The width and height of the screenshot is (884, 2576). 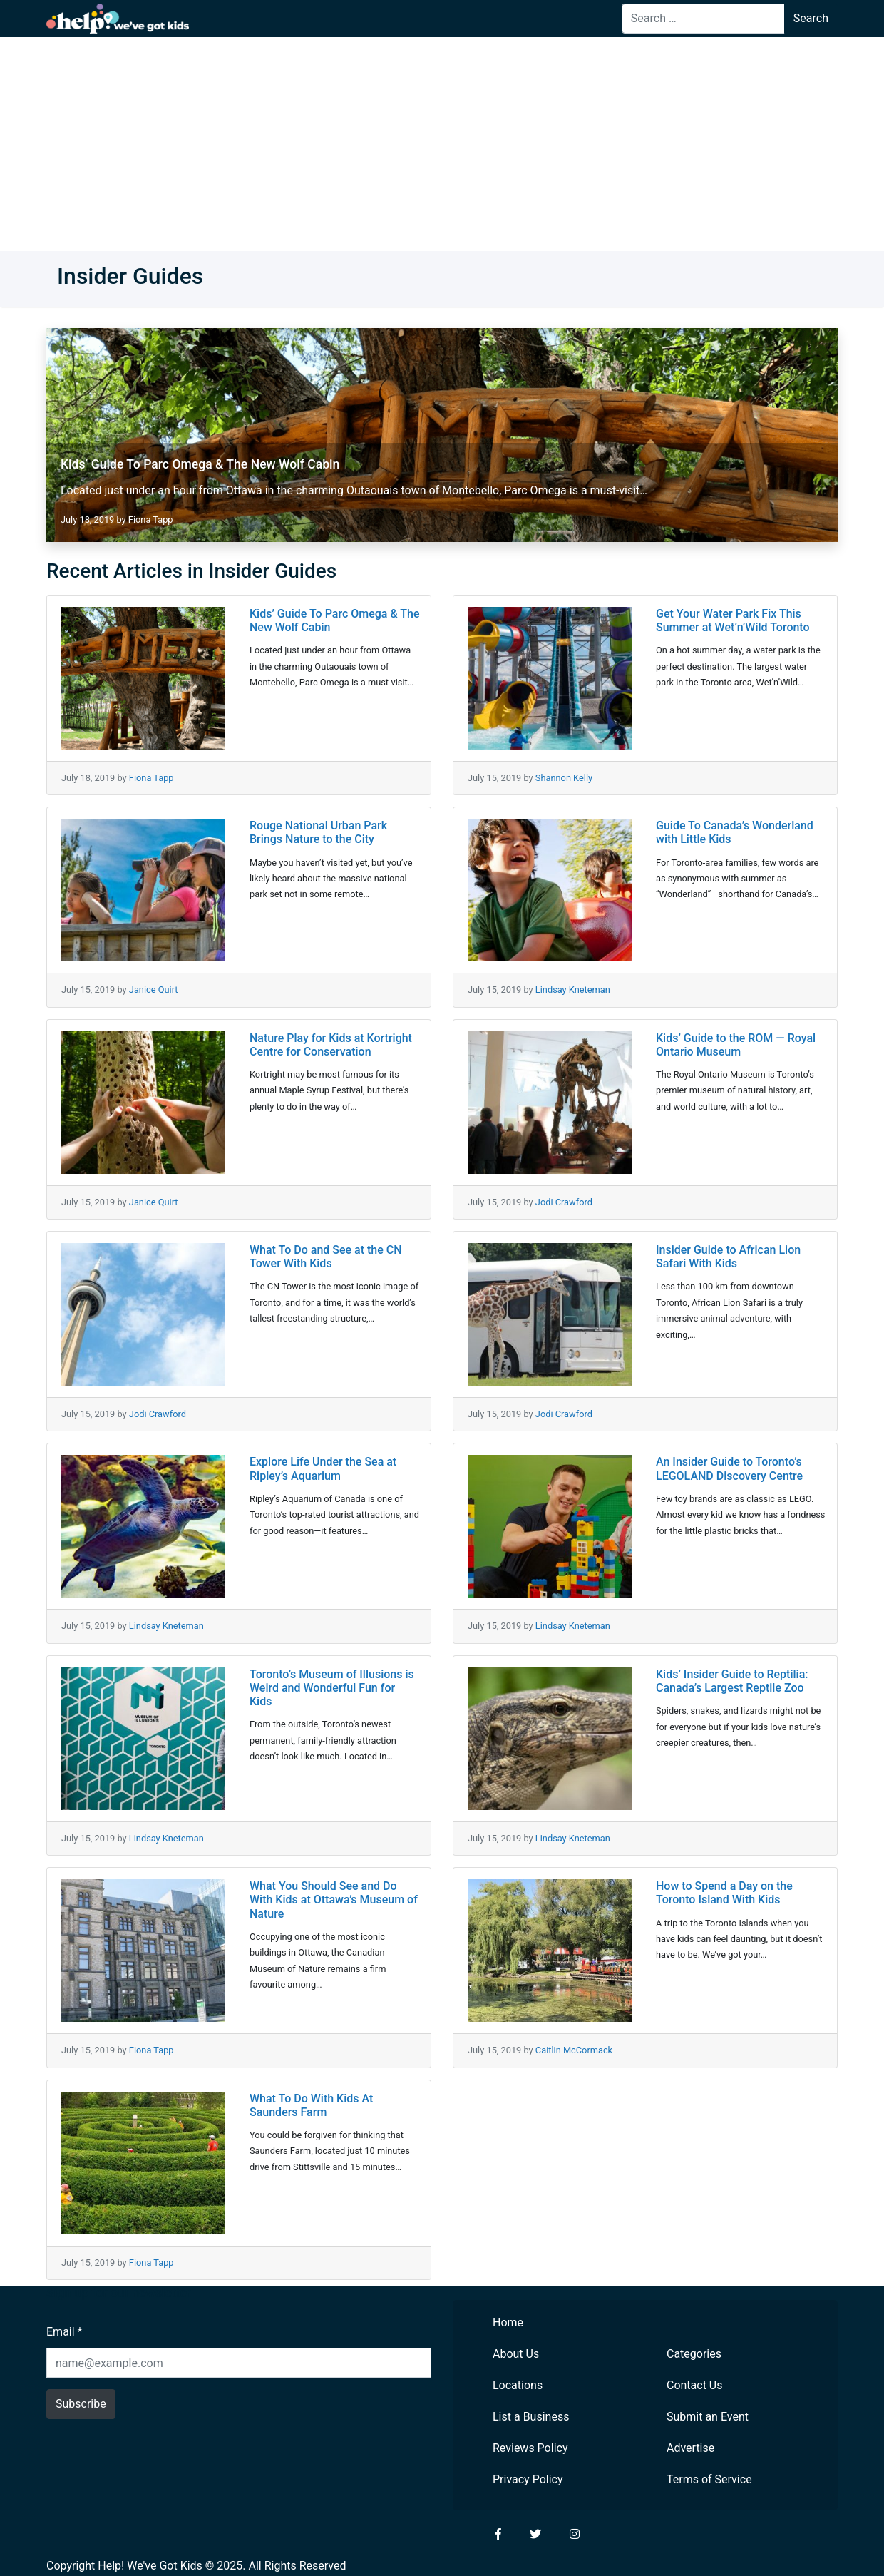 What do you see at coordinates (736, 1044) in the screenshot?
I see `Kids’ Guide to the ROM — Royal Ontario Museum` at bounding box center [736, 1044].